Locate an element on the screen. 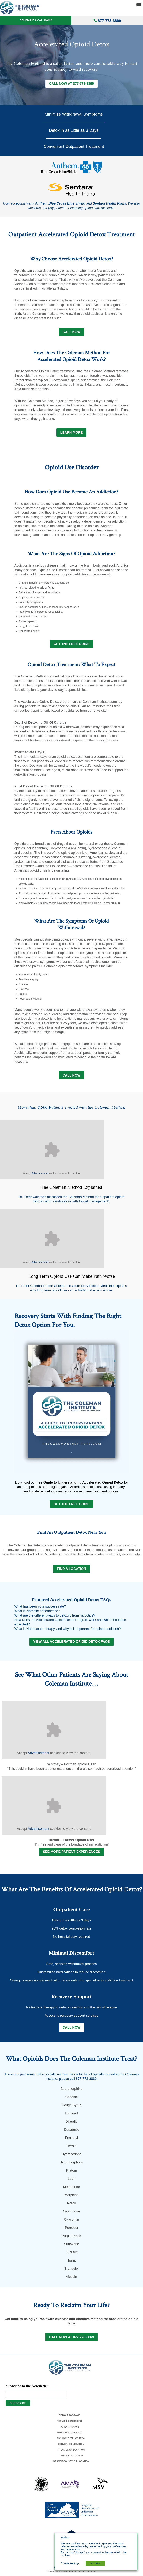  Call Now at 877-773-3869 is located at coordinates (71, 83).